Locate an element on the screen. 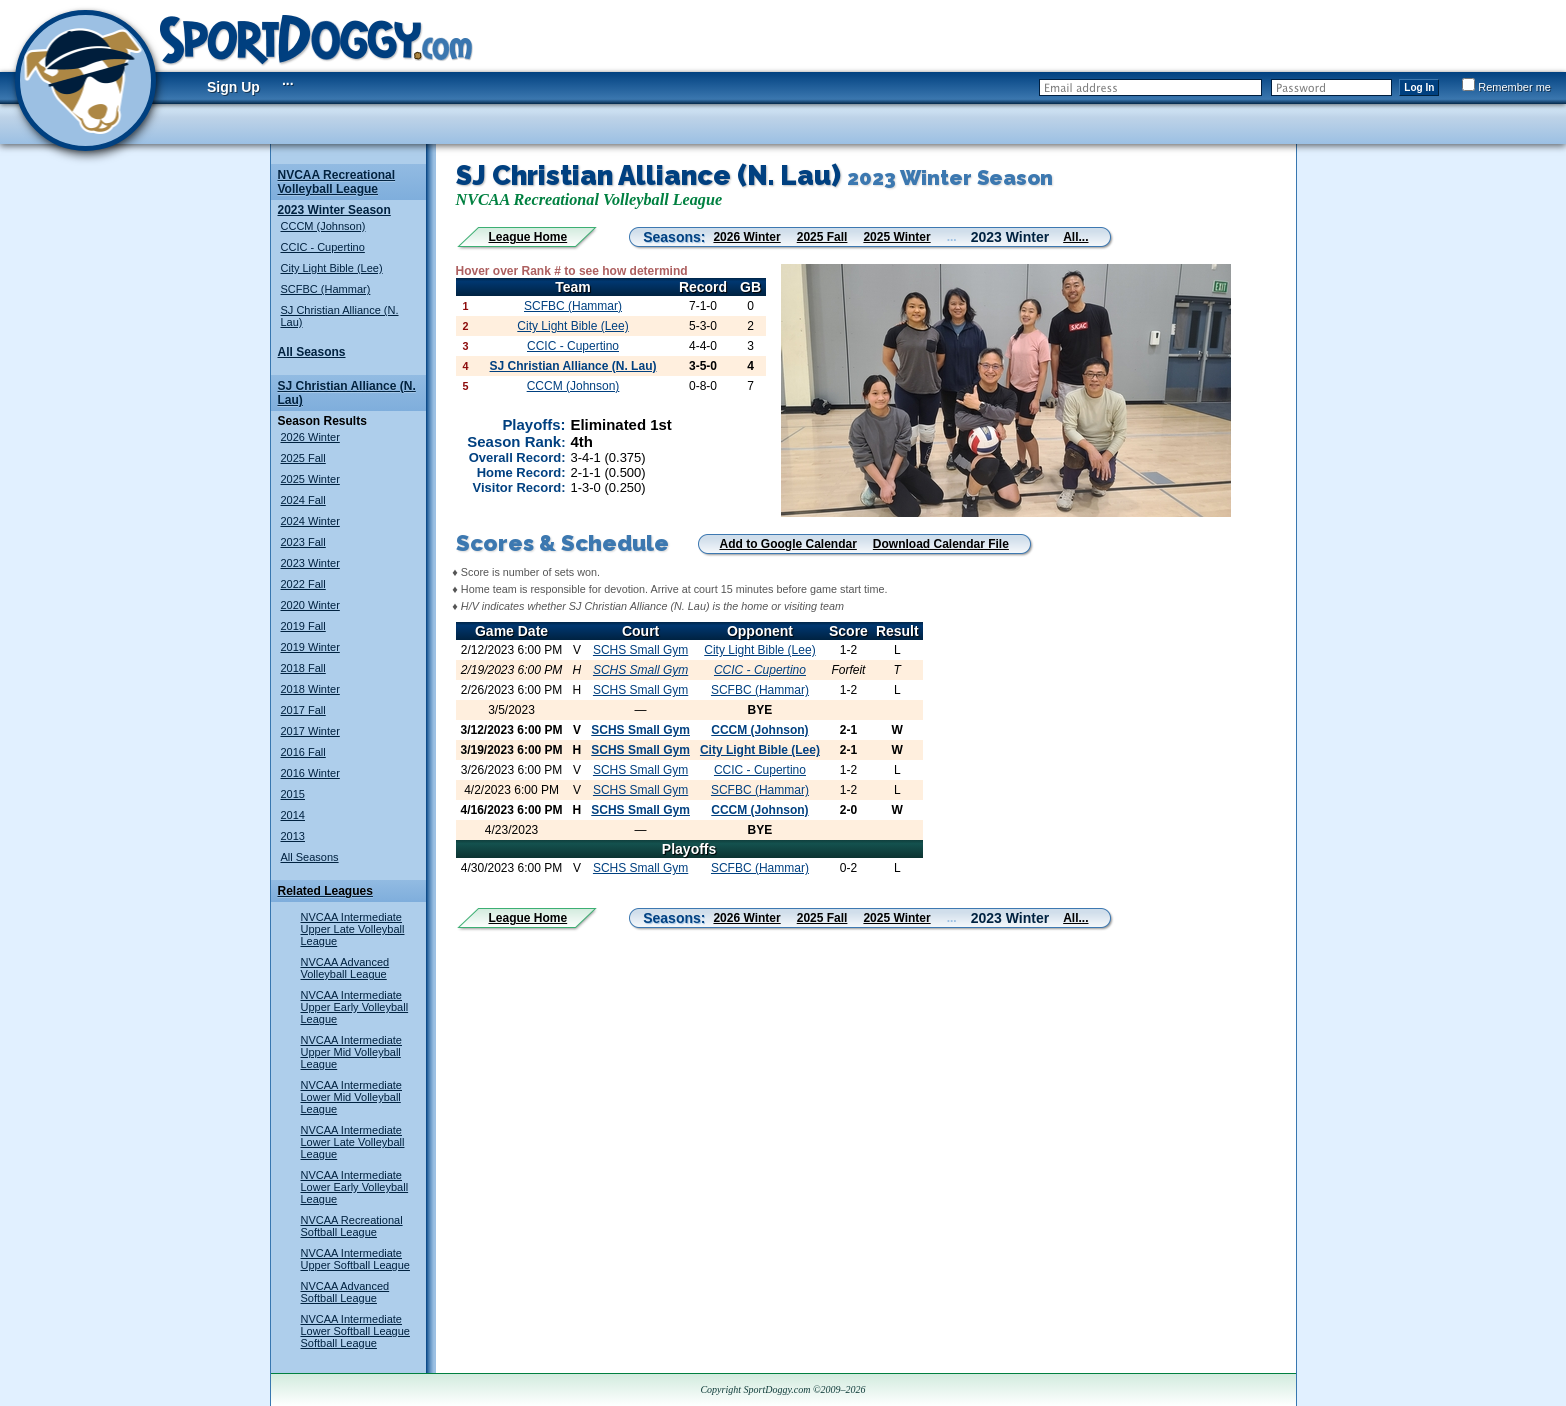 The height and width of the screenshot is (1406, 1566). 2025 Winter is located at coordinates (310, 479).